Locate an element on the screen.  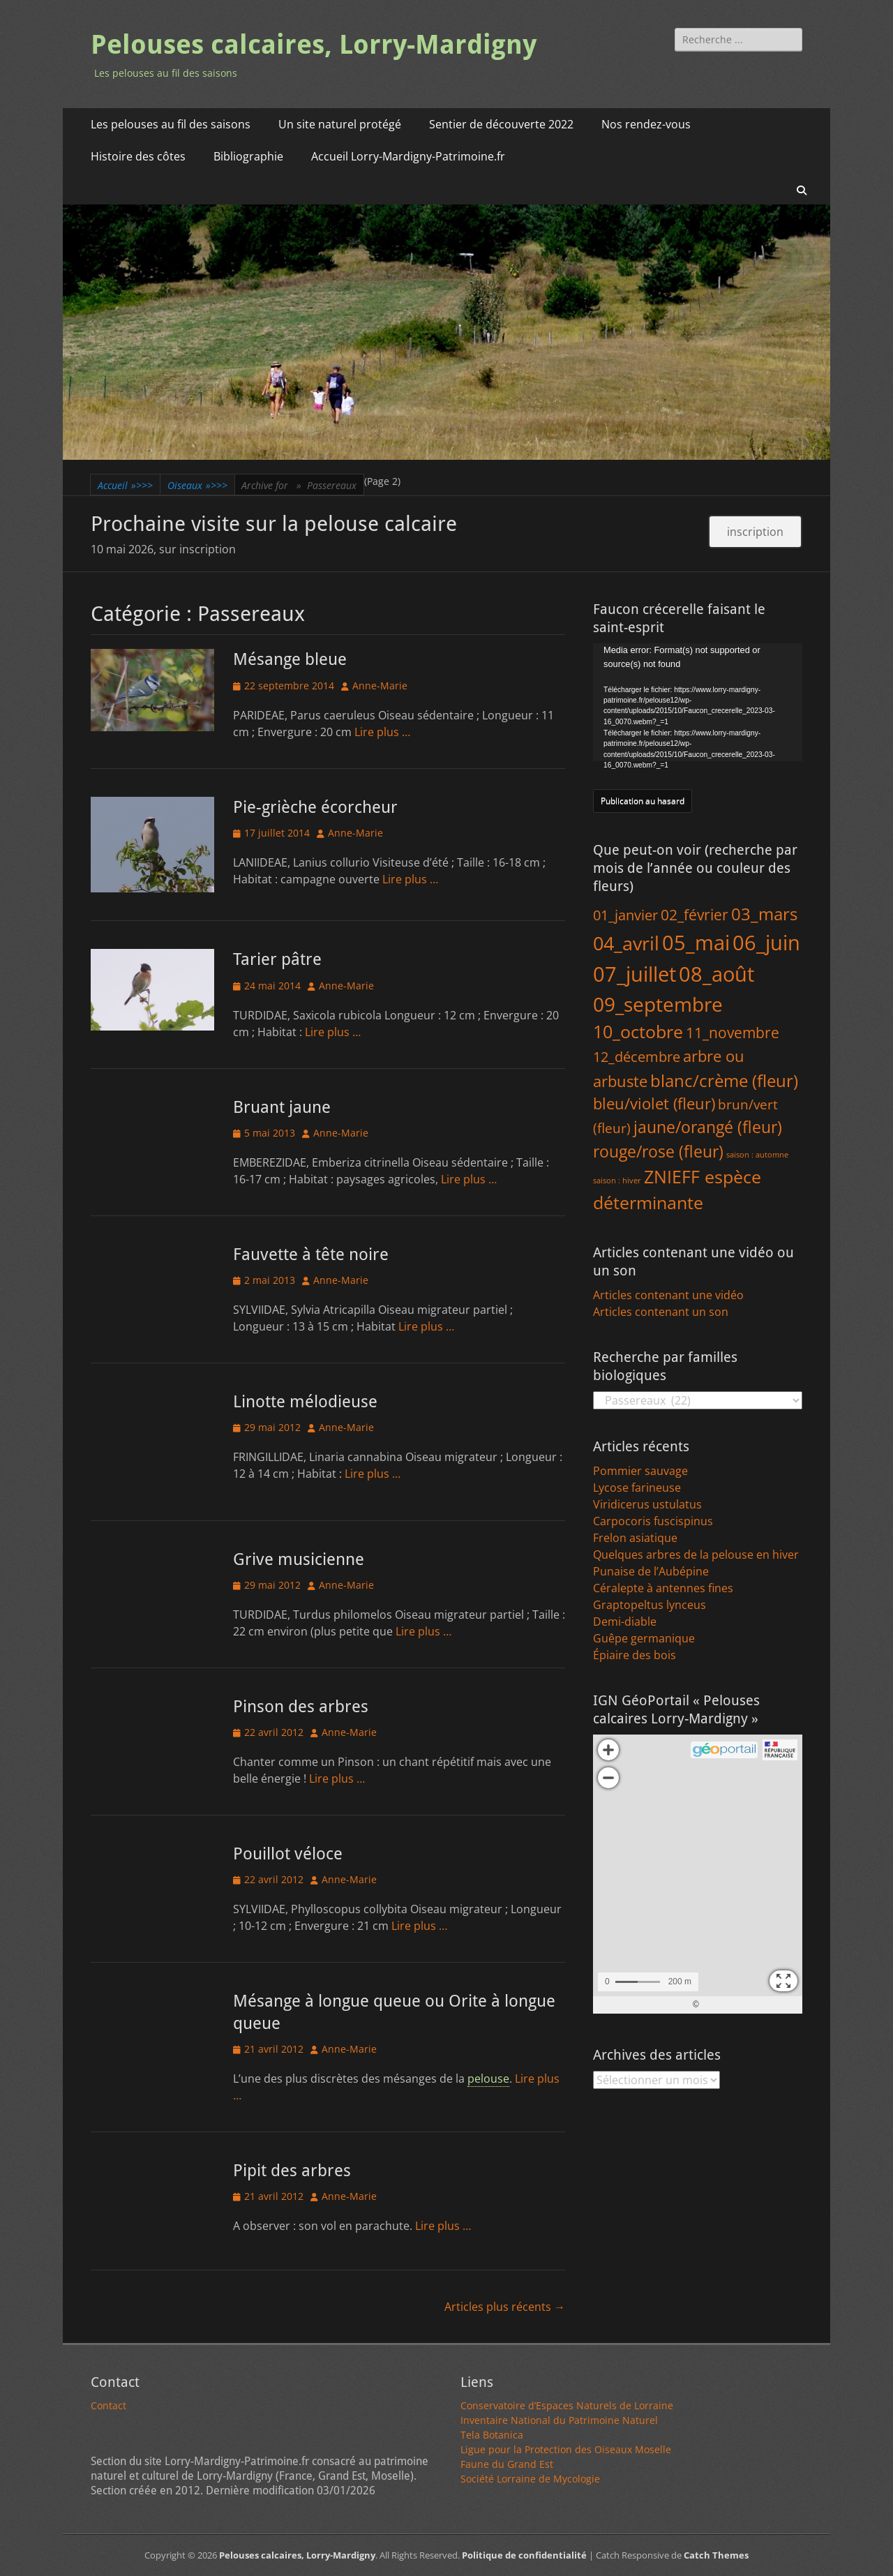
Viridicerus ustulatus is located at coordinates (647, 1504).